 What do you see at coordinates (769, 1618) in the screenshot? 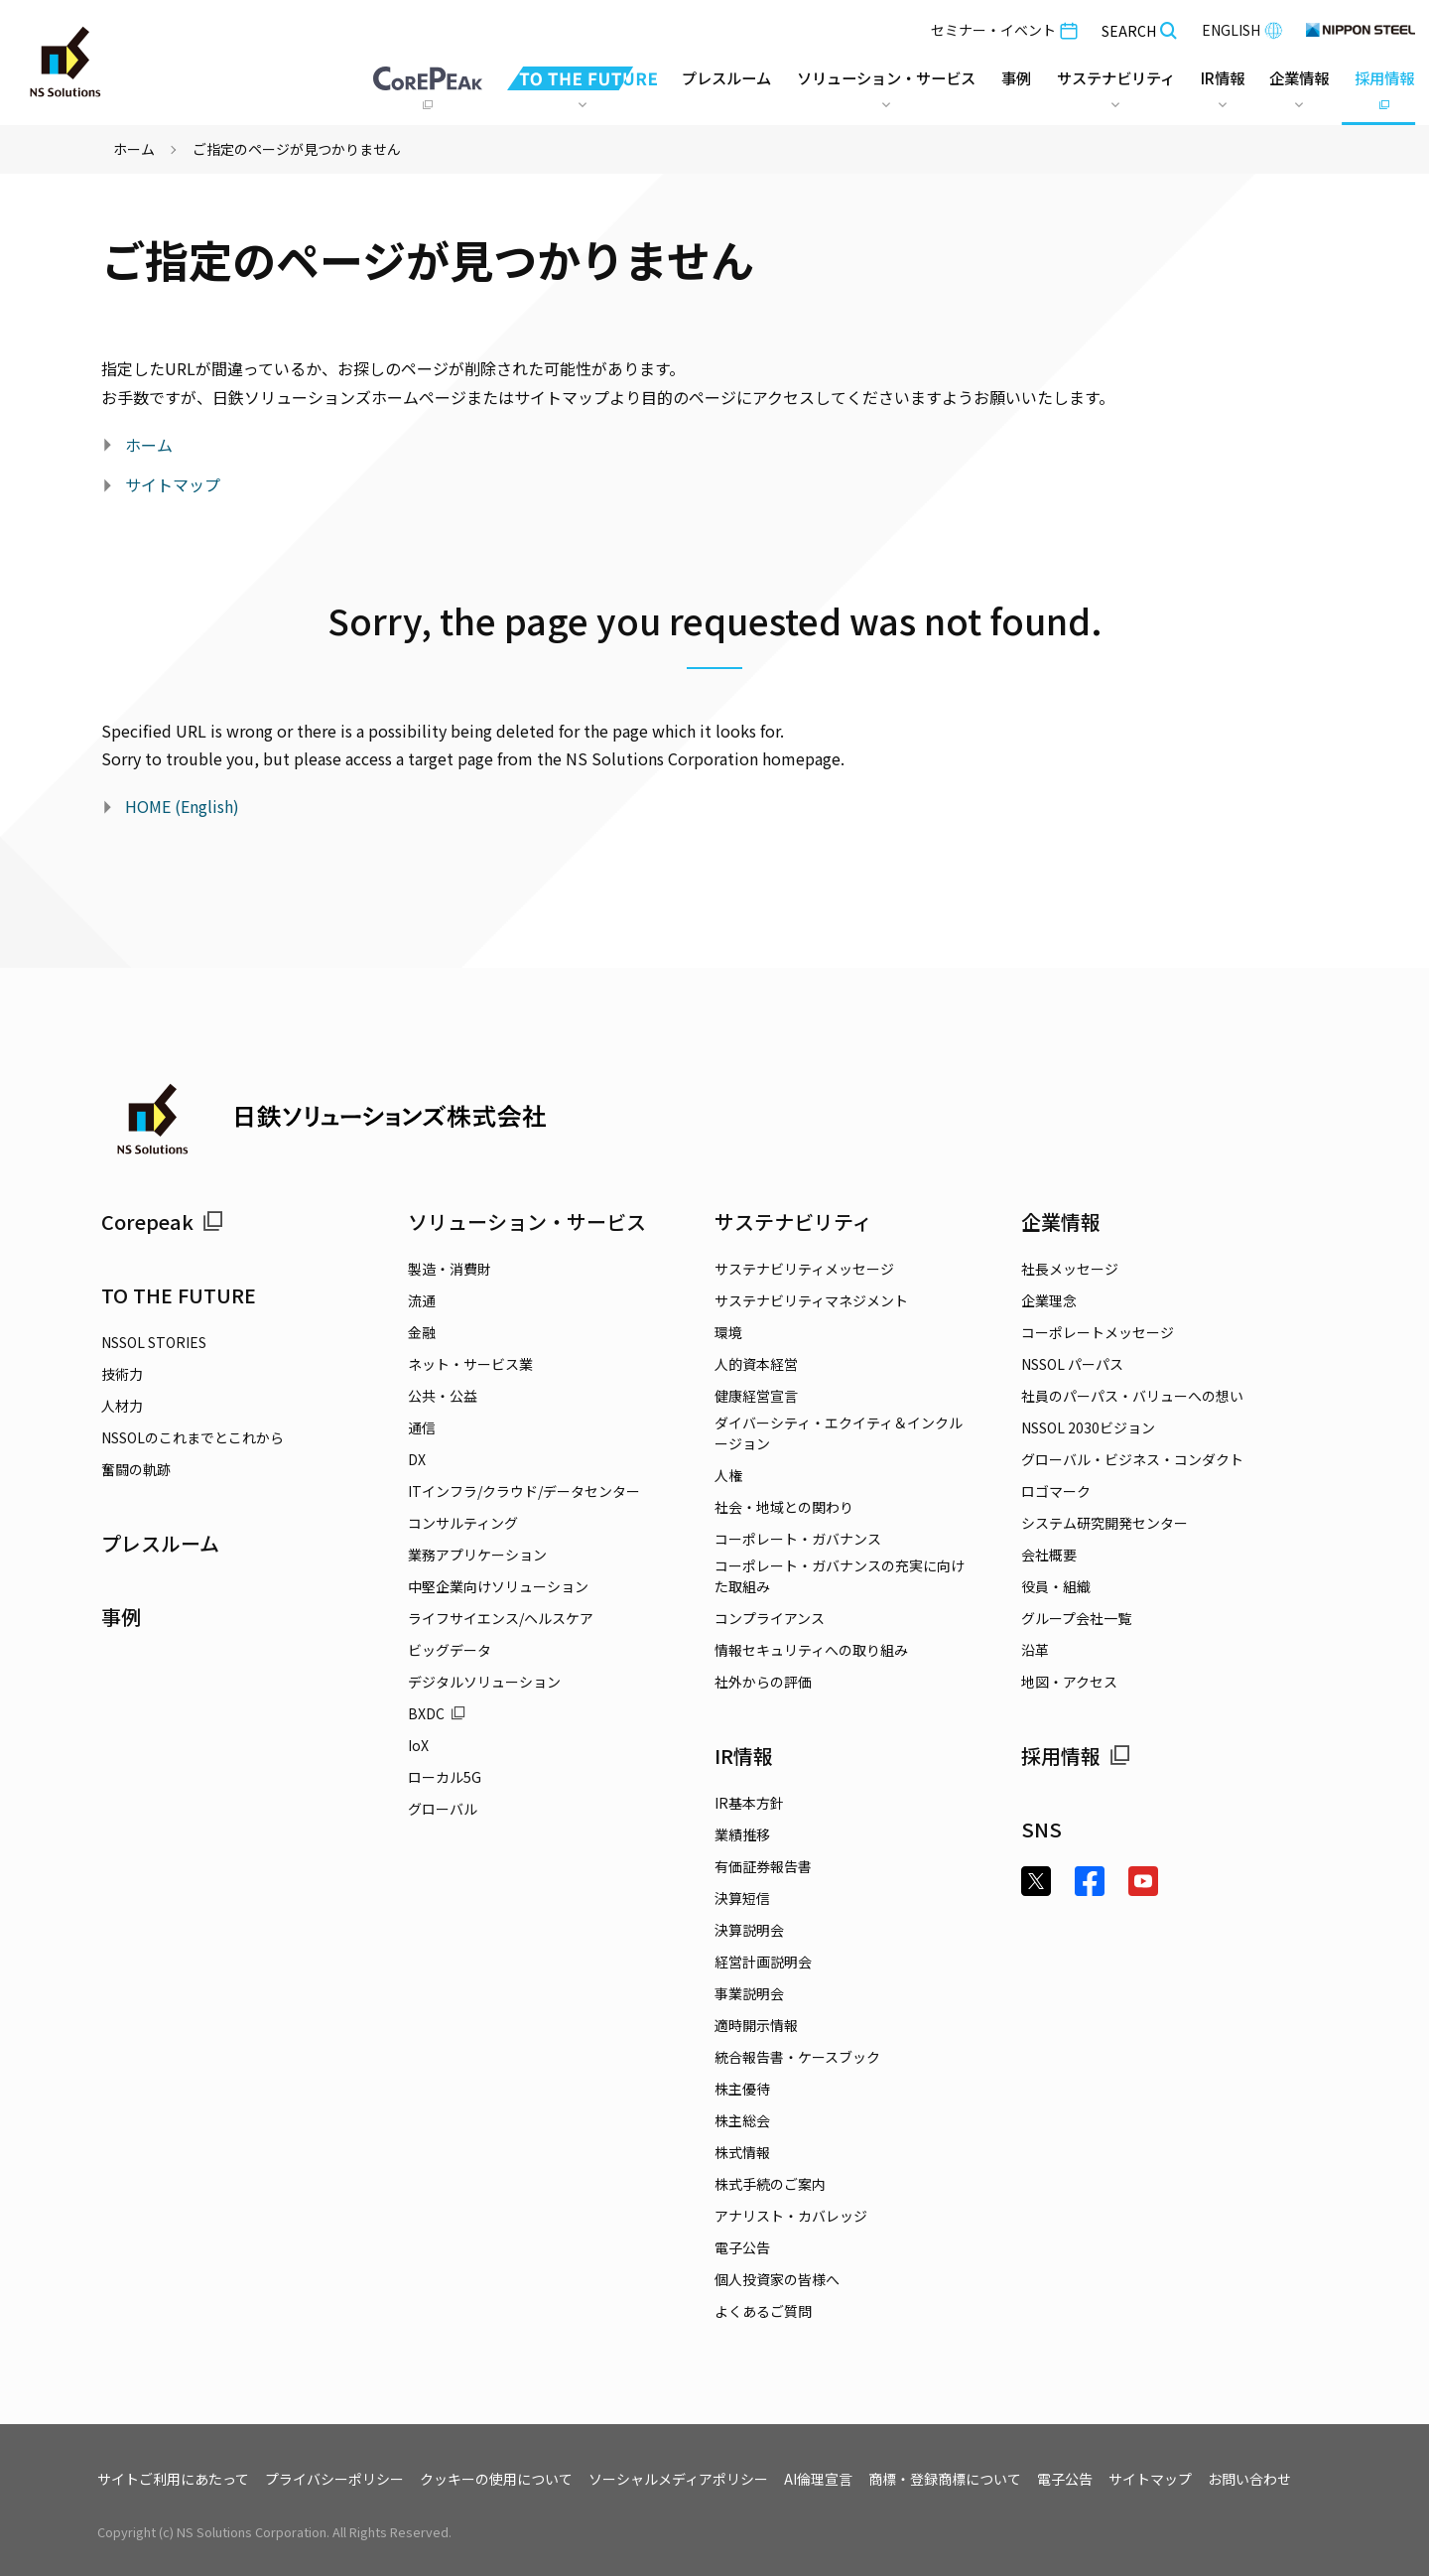
I see `コンプライアンス` at bounding box center [769, 1618].